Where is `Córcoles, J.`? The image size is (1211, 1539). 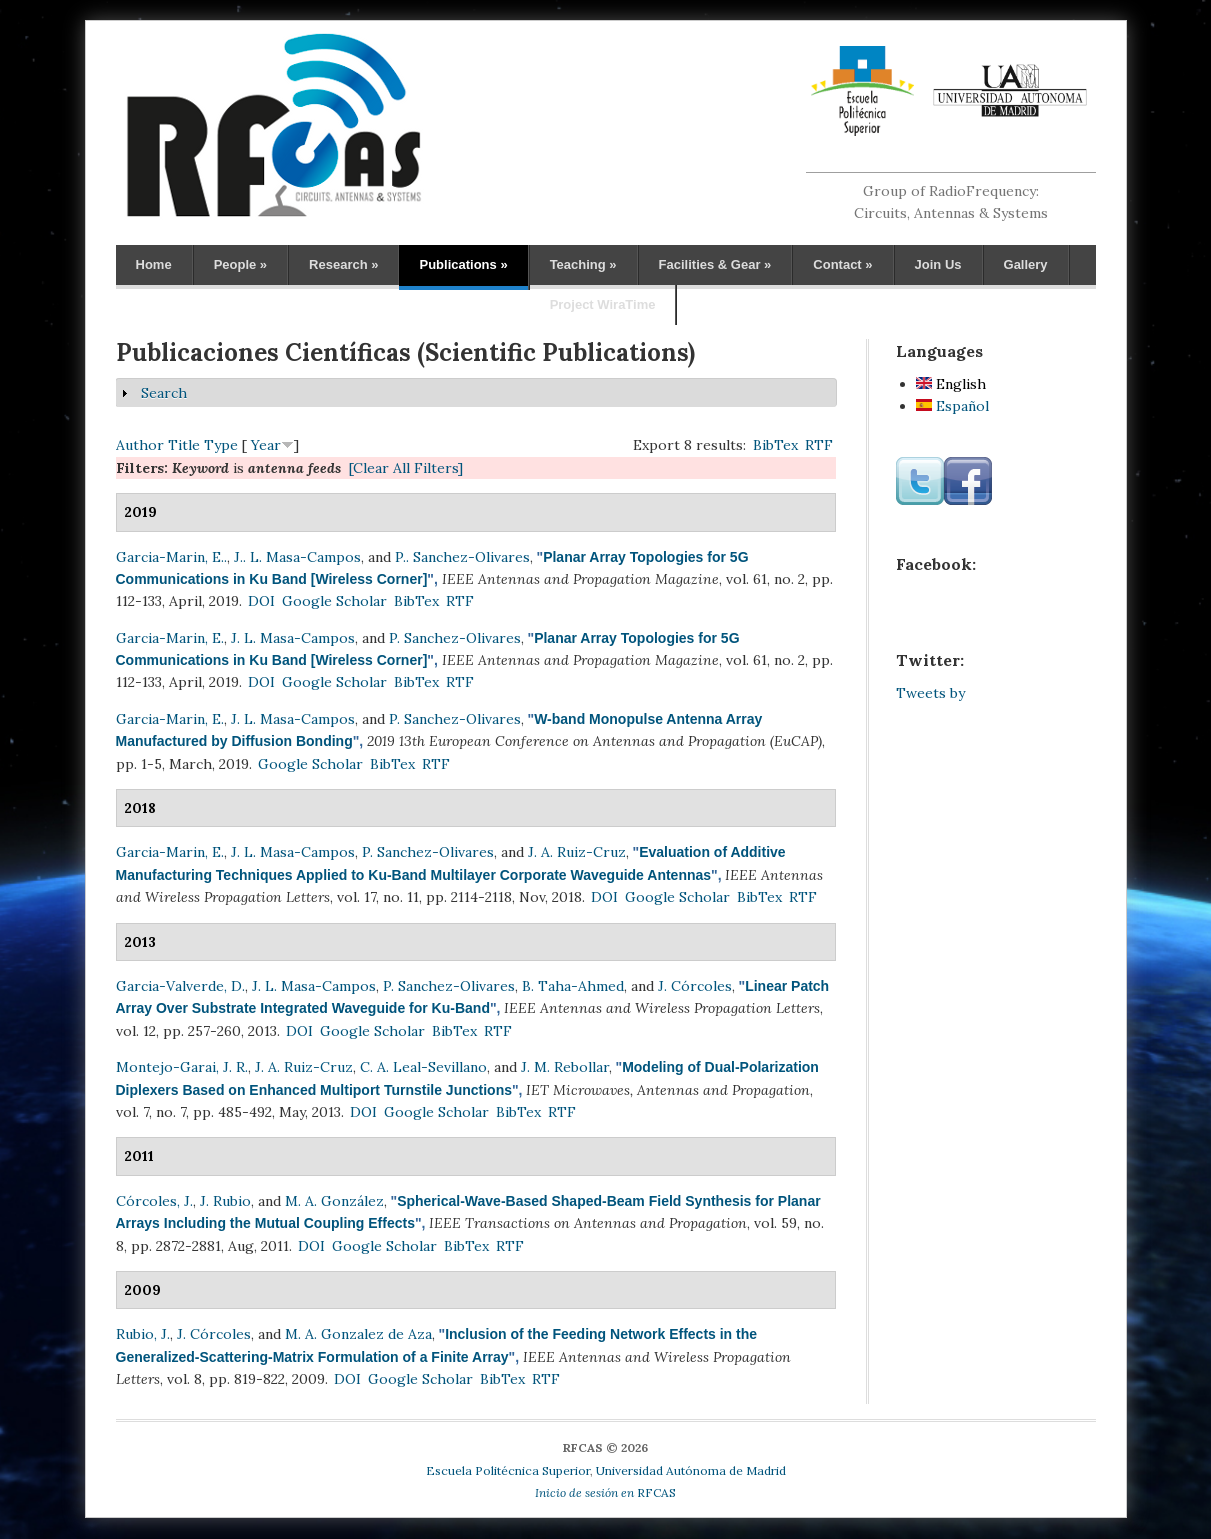 Córcoles, J. is located at coordinates (154, 1201).